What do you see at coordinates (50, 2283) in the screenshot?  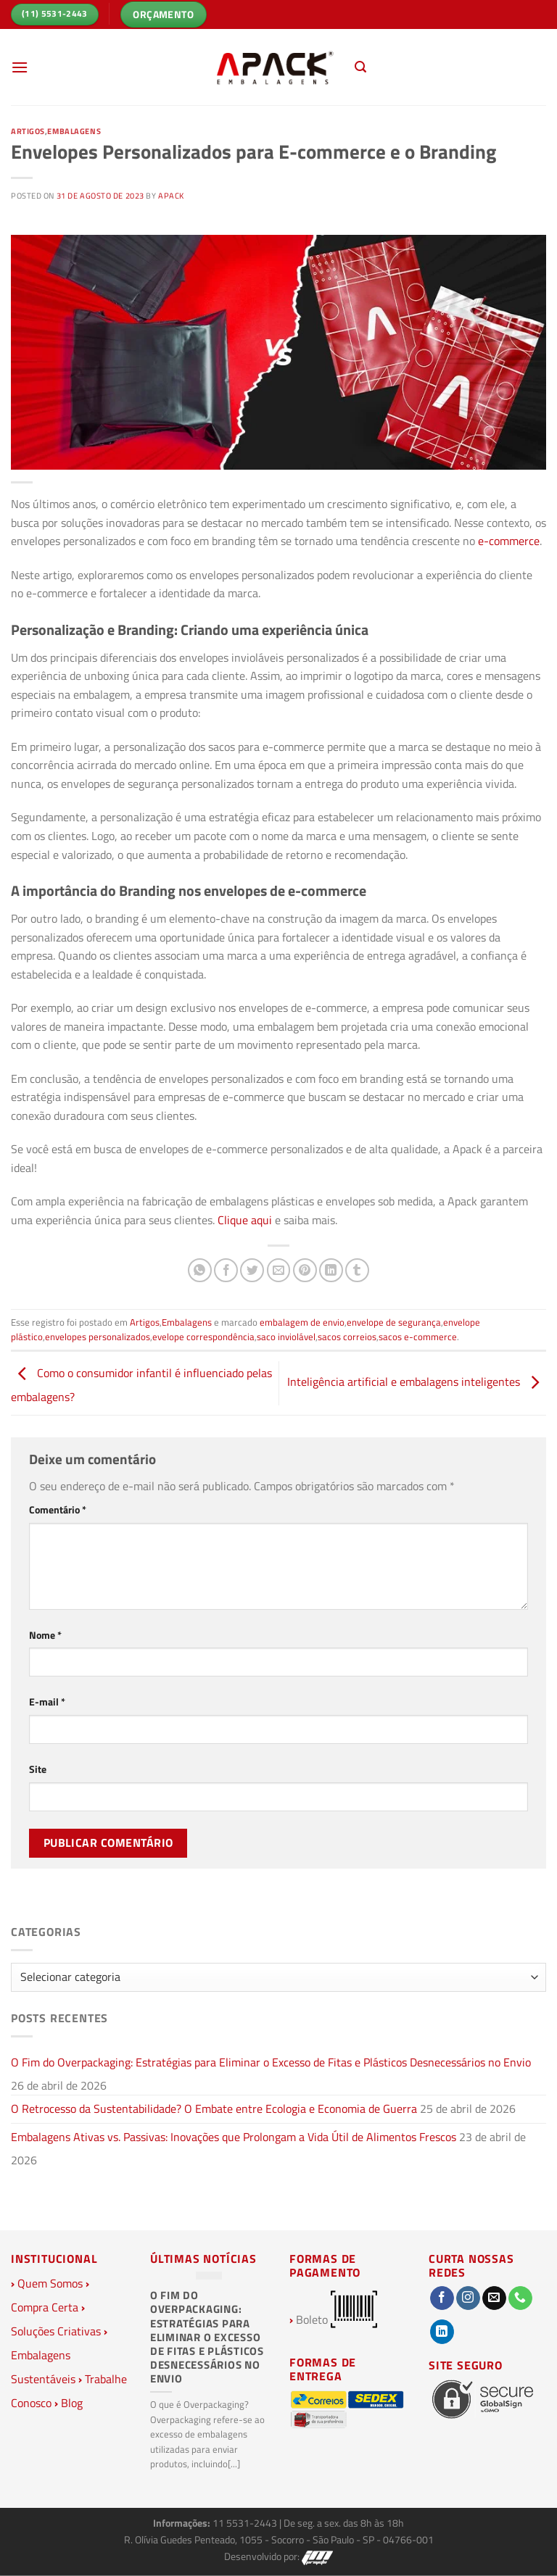 I see `Quem Somos` at bounding box center [50, 2283].